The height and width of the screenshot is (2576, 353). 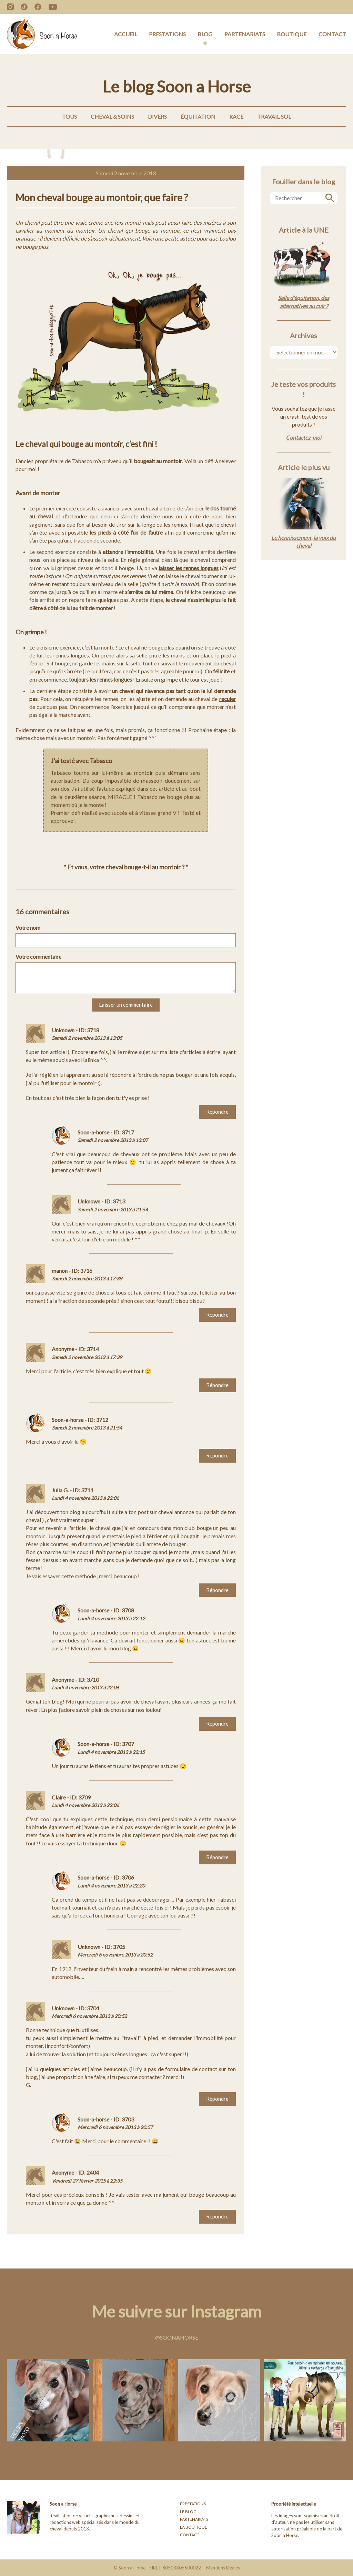 I want to click on Travail-Sol, so click(x=274, y=116).